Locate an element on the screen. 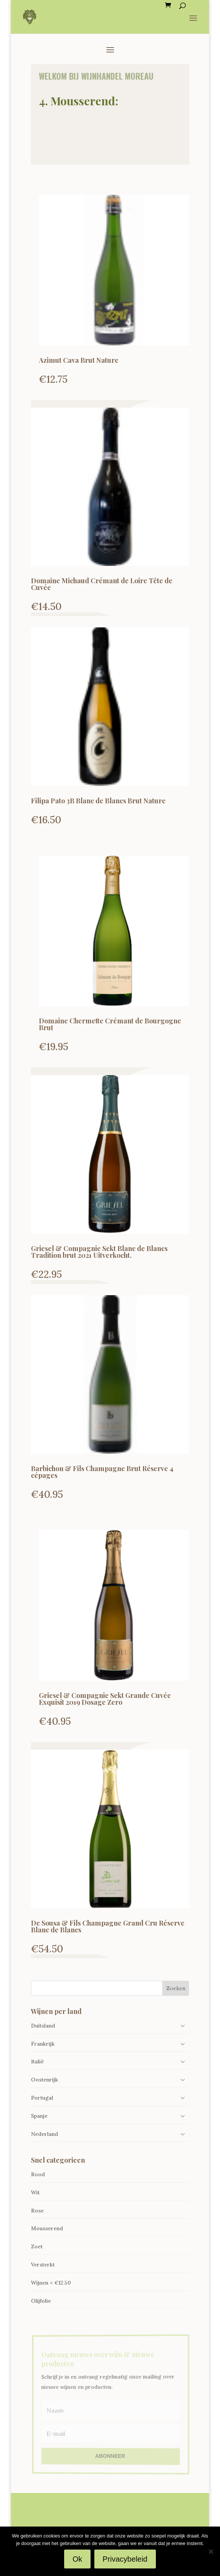 This screenshot has width=220, height=2576. Rose is located at coordinates (37, 2210).